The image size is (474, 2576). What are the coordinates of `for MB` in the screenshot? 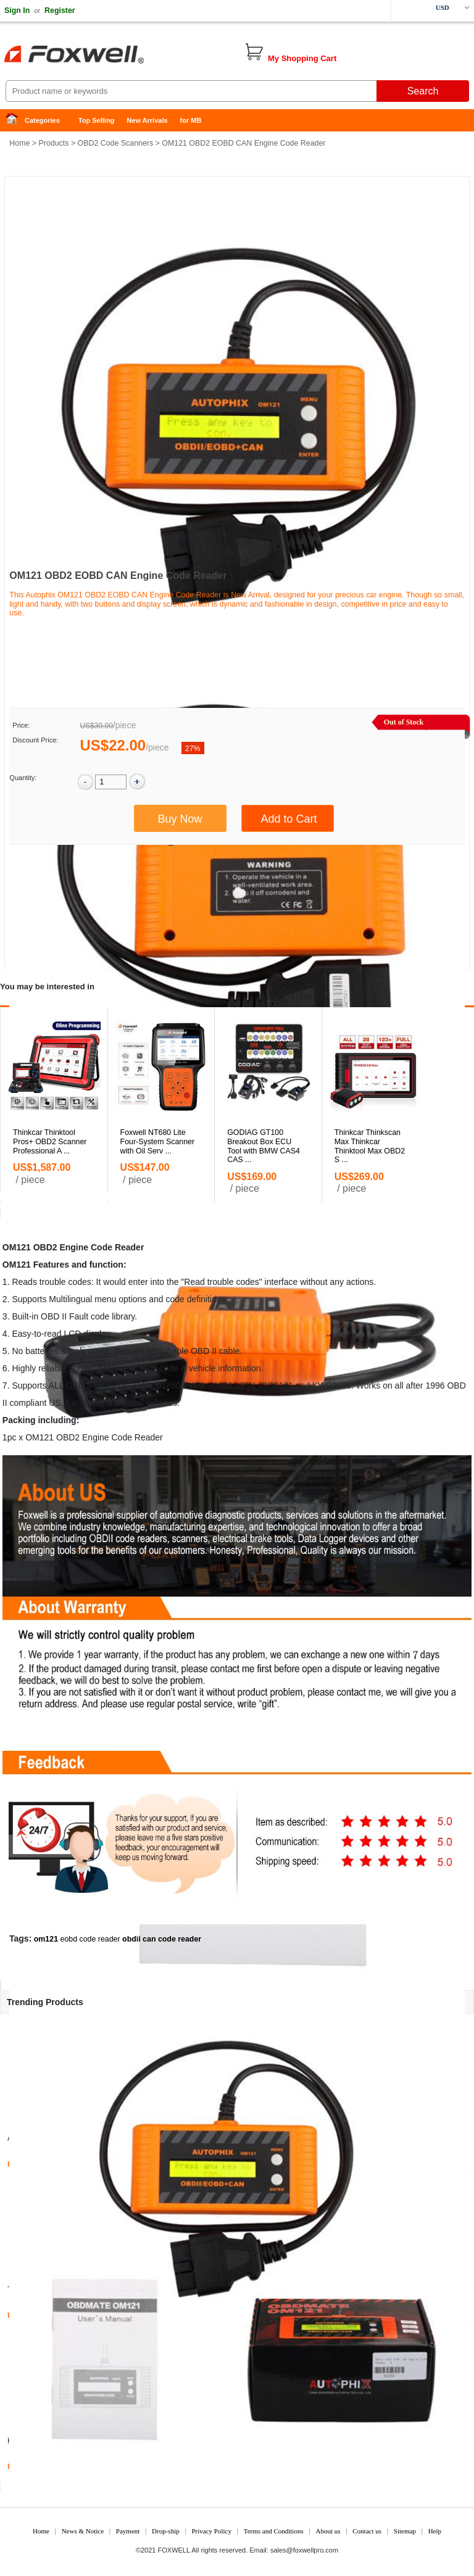 It's located at (191, 120).